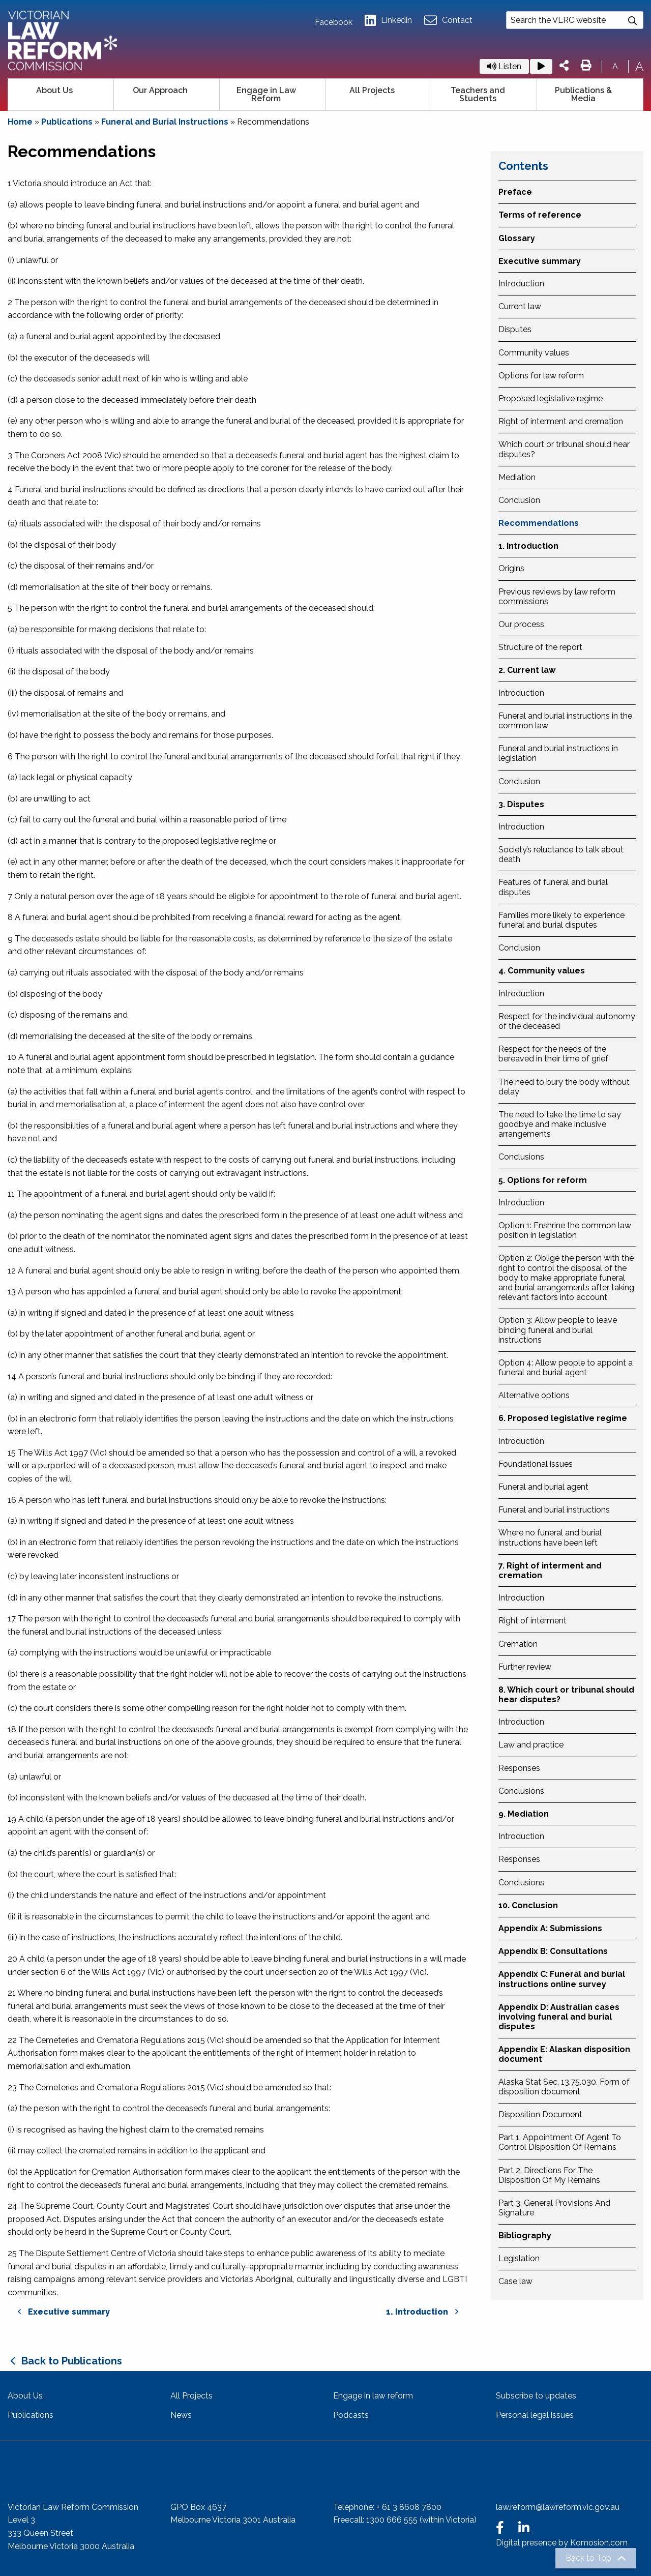  Describe the element at coordinates (541, 970) in the screenshot. I see `4. Community values` at that location.